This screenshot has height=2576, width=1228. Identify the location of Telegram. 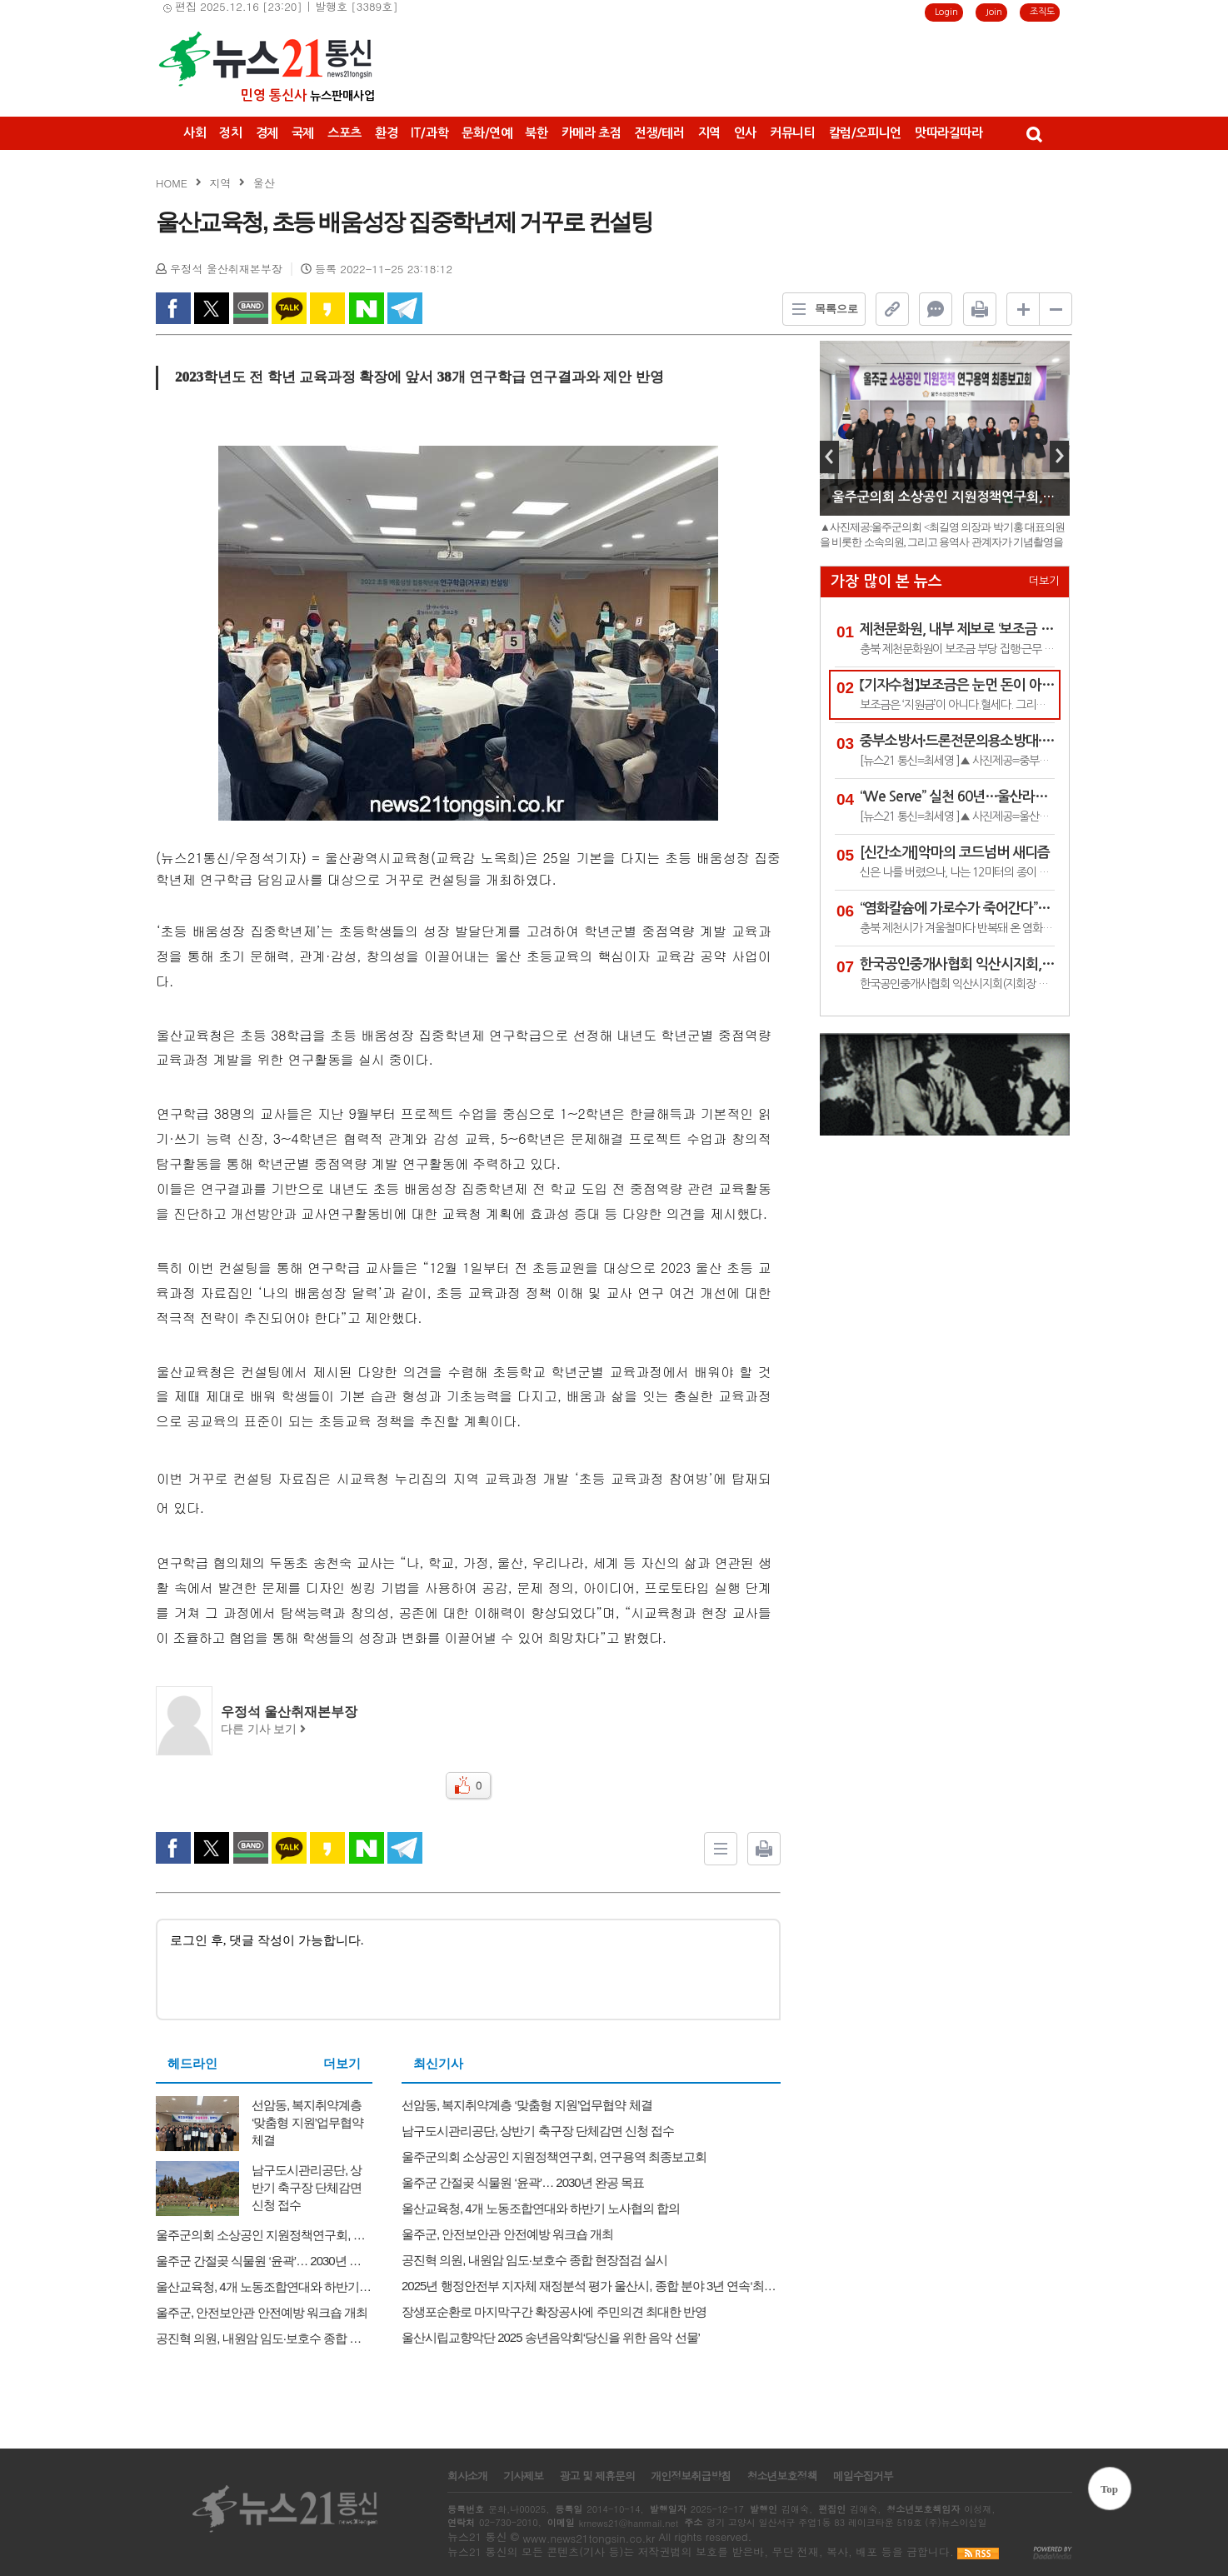
(404, 308).